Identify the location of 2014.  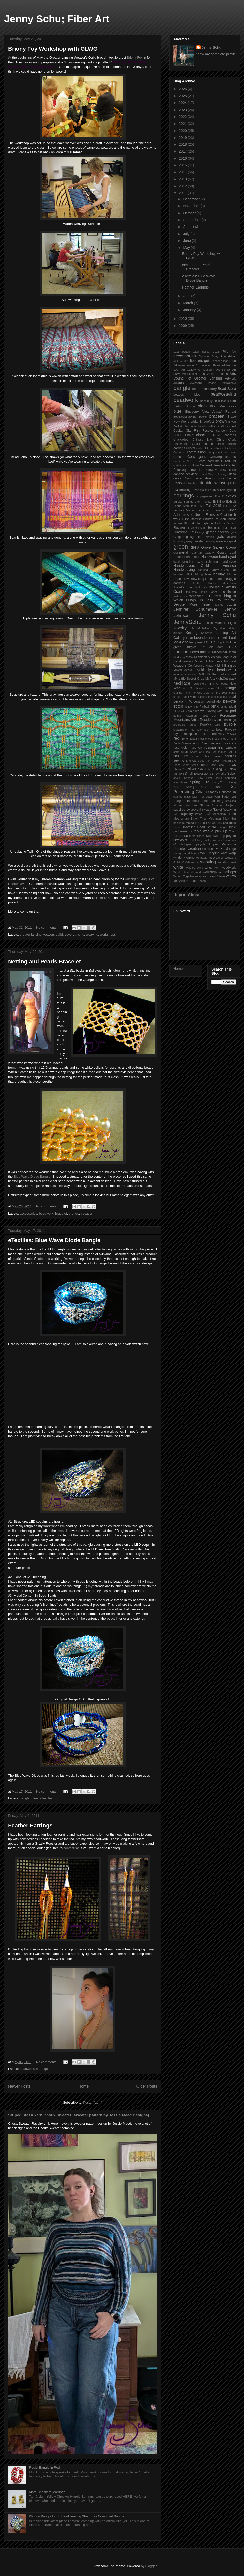
(183, 172).